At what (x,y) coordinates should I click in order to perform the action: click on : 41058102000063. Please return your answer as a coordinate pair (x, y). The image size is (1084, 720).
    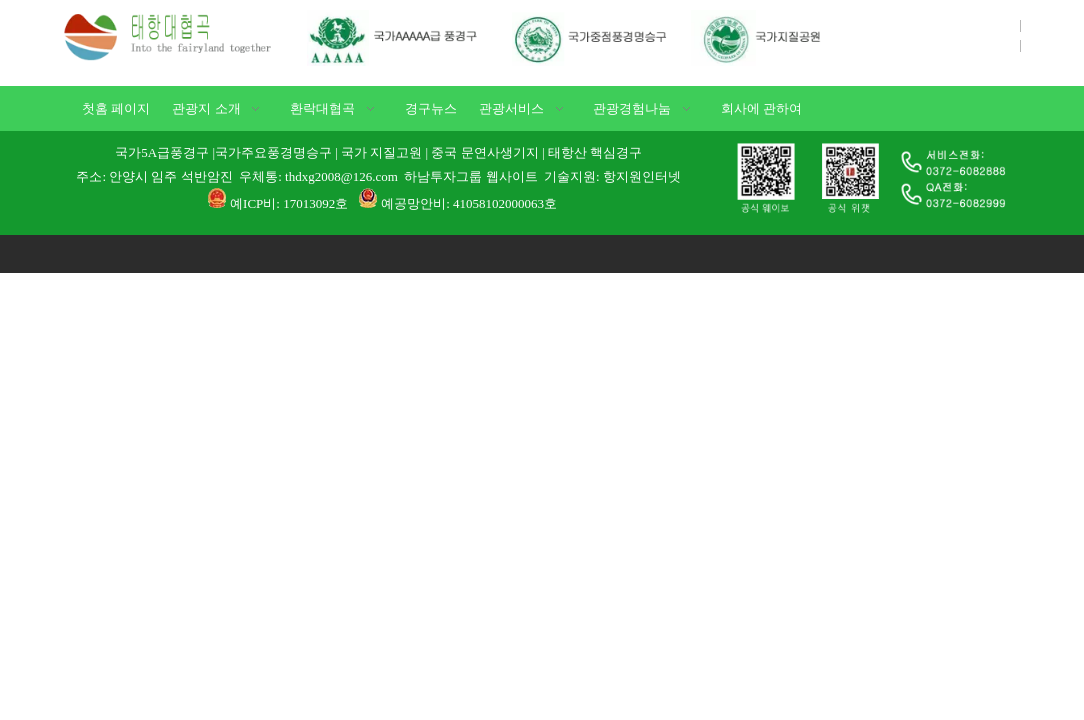
    Looking at the image, I should click on (495, 203).